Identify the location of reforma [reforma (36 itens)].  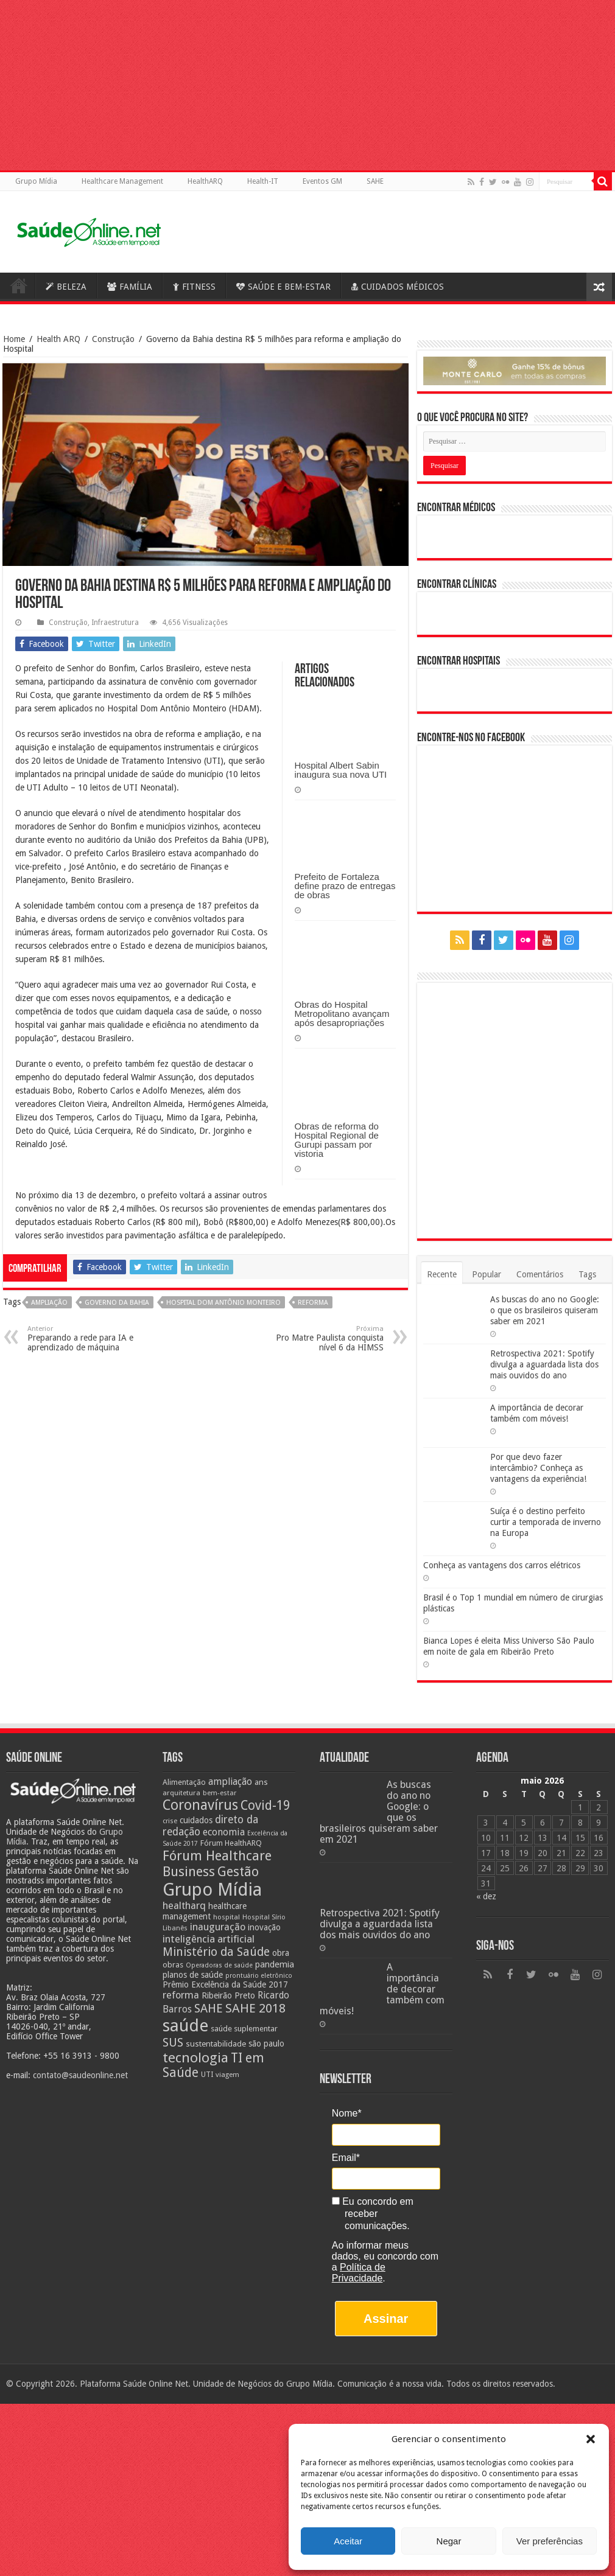
(181, 1995).